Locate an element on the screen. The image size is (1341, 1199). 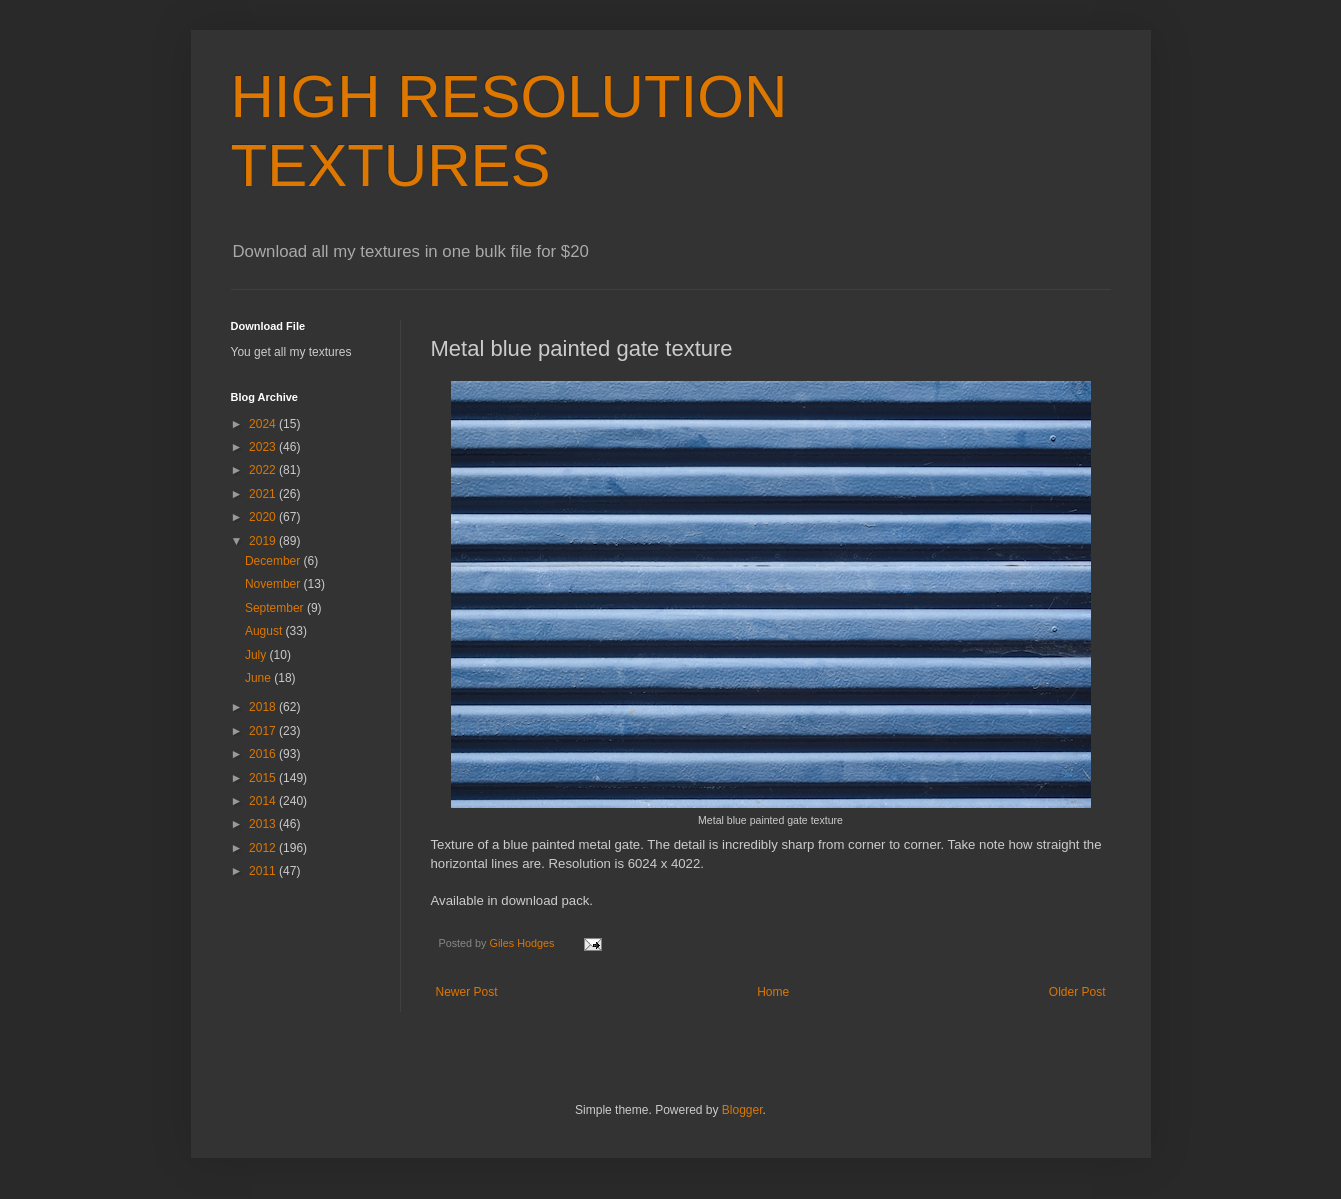
2019 is located at coordinates (264, 541).